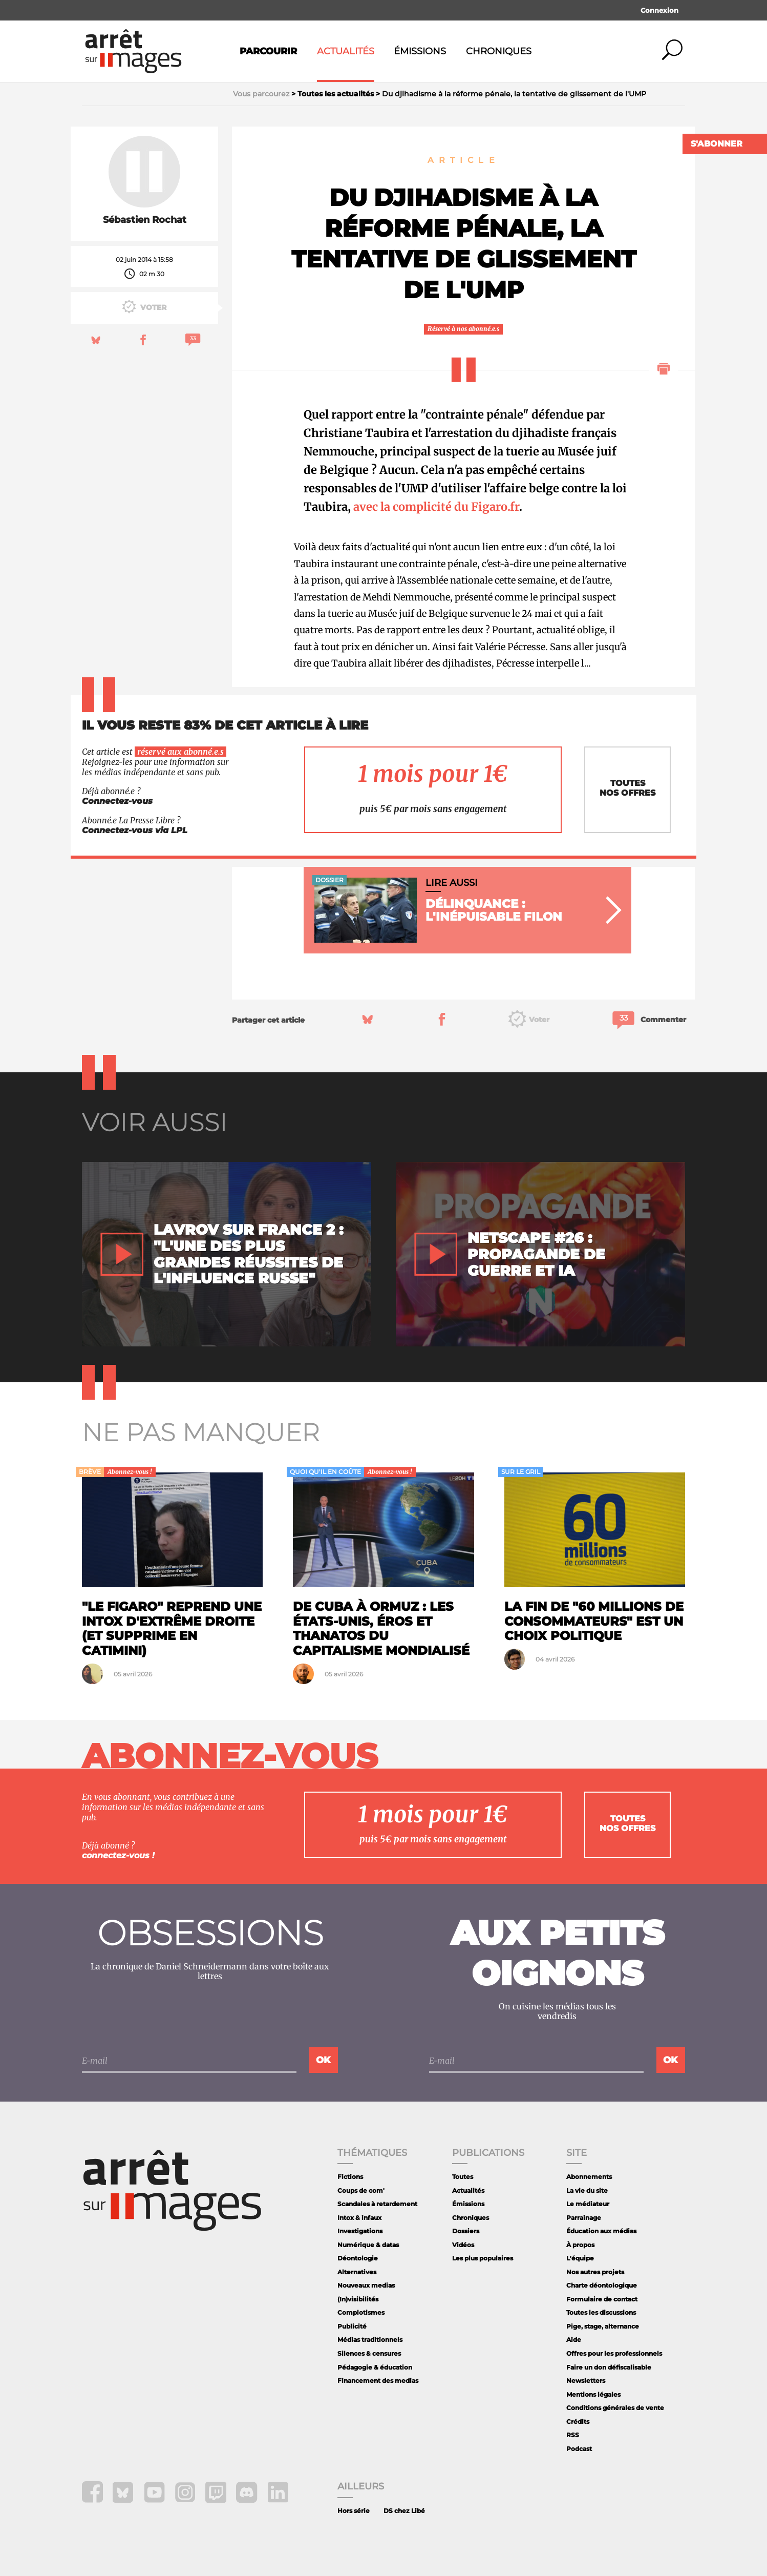 This screenshot has width=767, height=2576. What do you see at coordinates (368, 2245) in the screenshot?
I see `Numérique & datas` at bounding box center [368, 2245].